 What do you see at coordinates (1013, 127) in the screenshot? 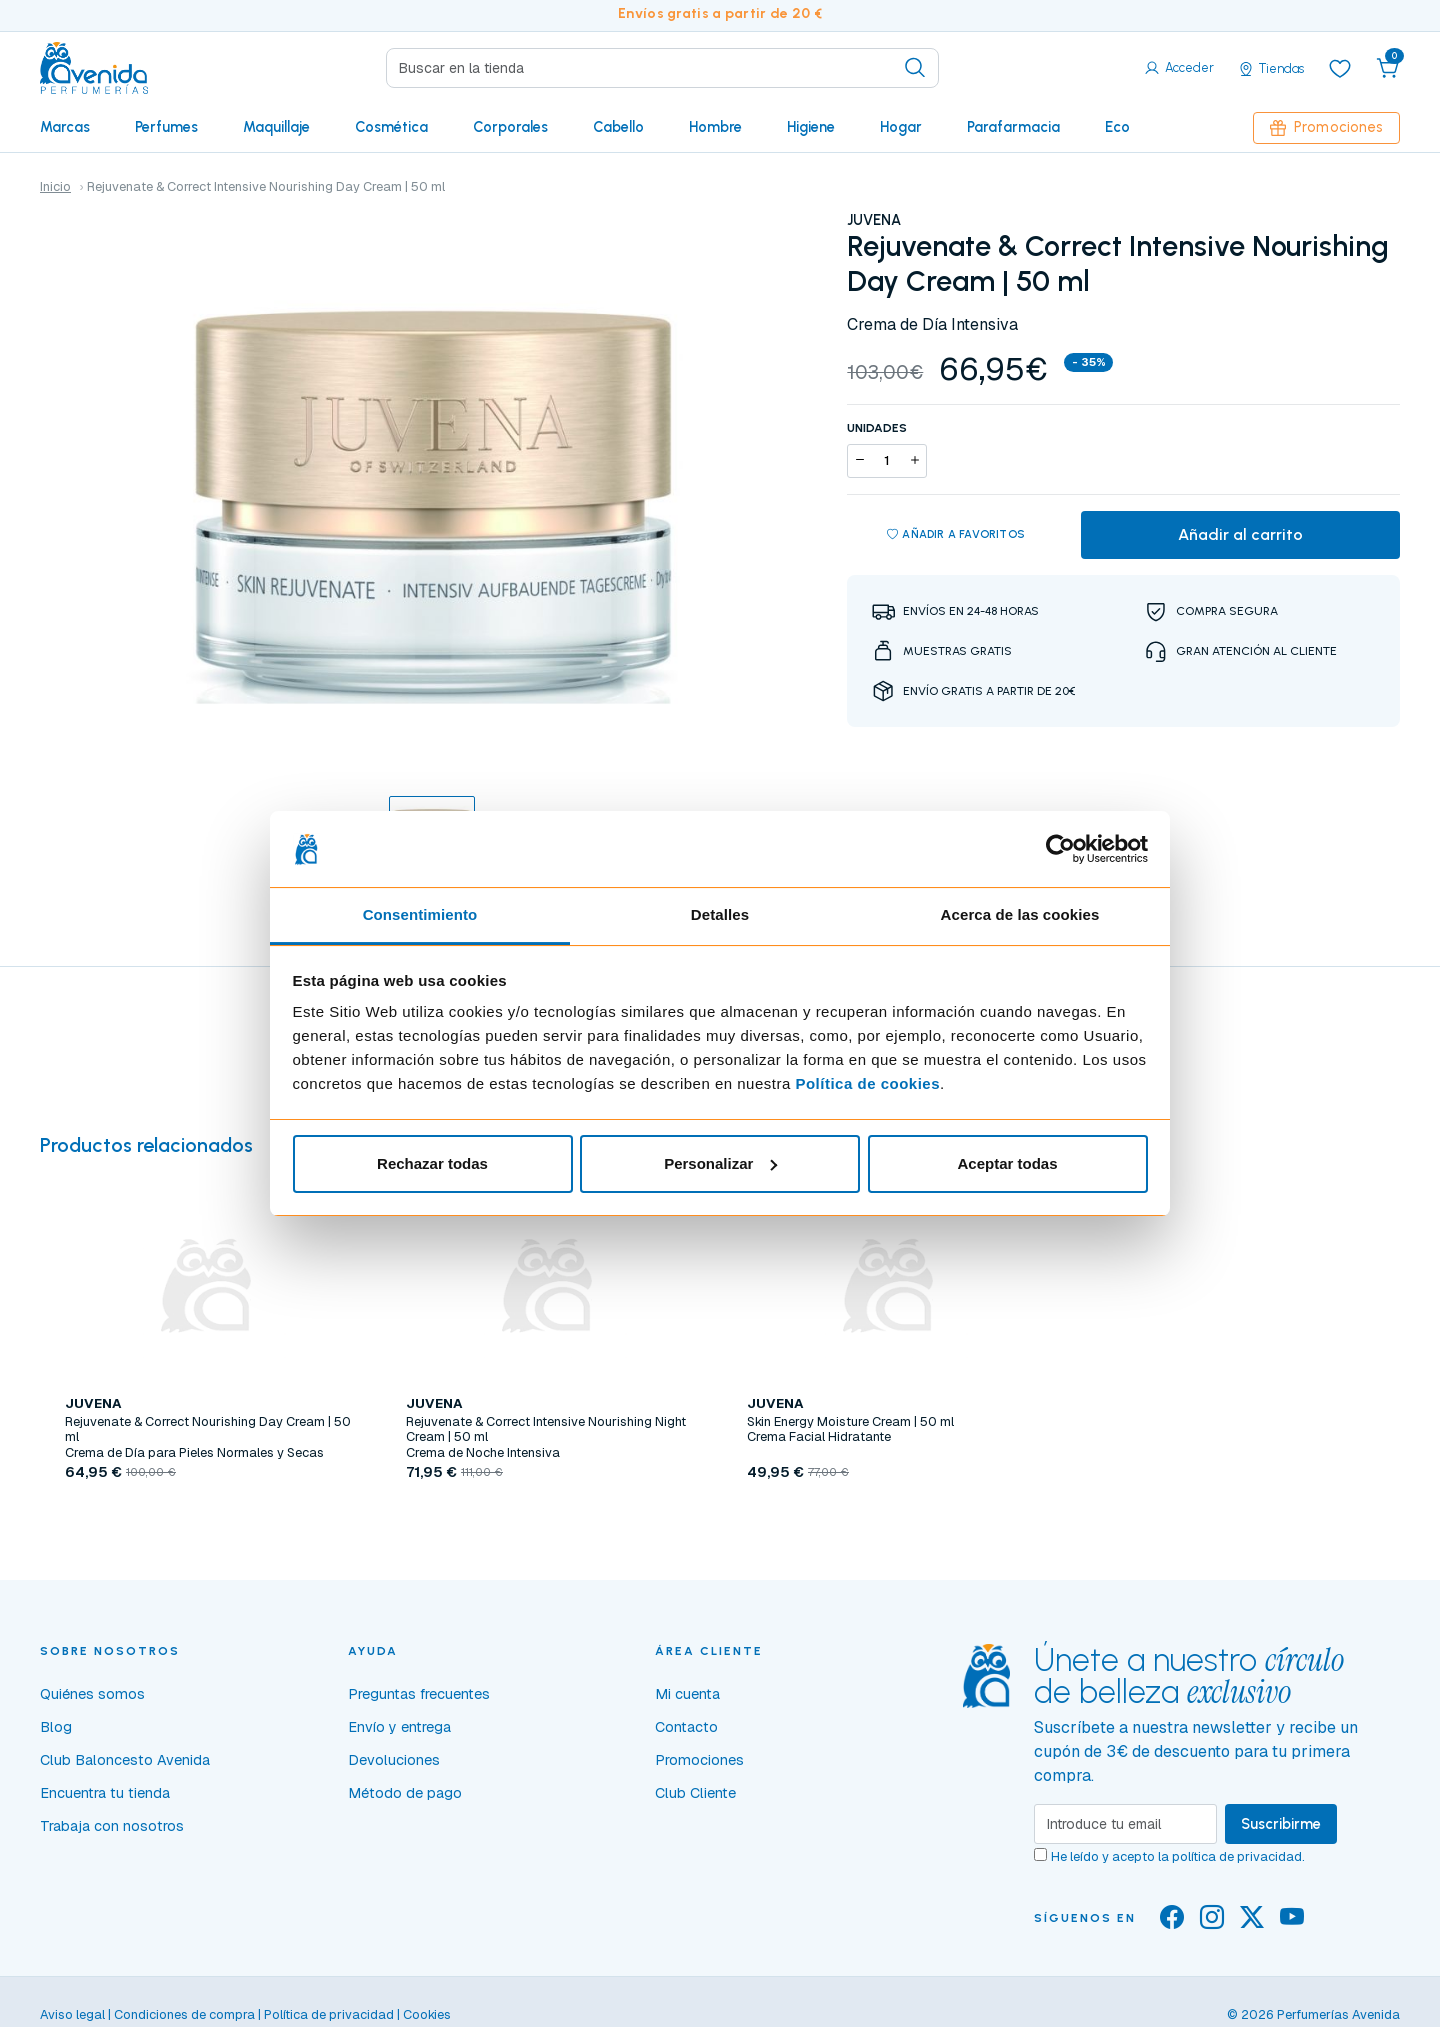
I see `Parafarmacia [button]` at bounding box center [1013, 127].